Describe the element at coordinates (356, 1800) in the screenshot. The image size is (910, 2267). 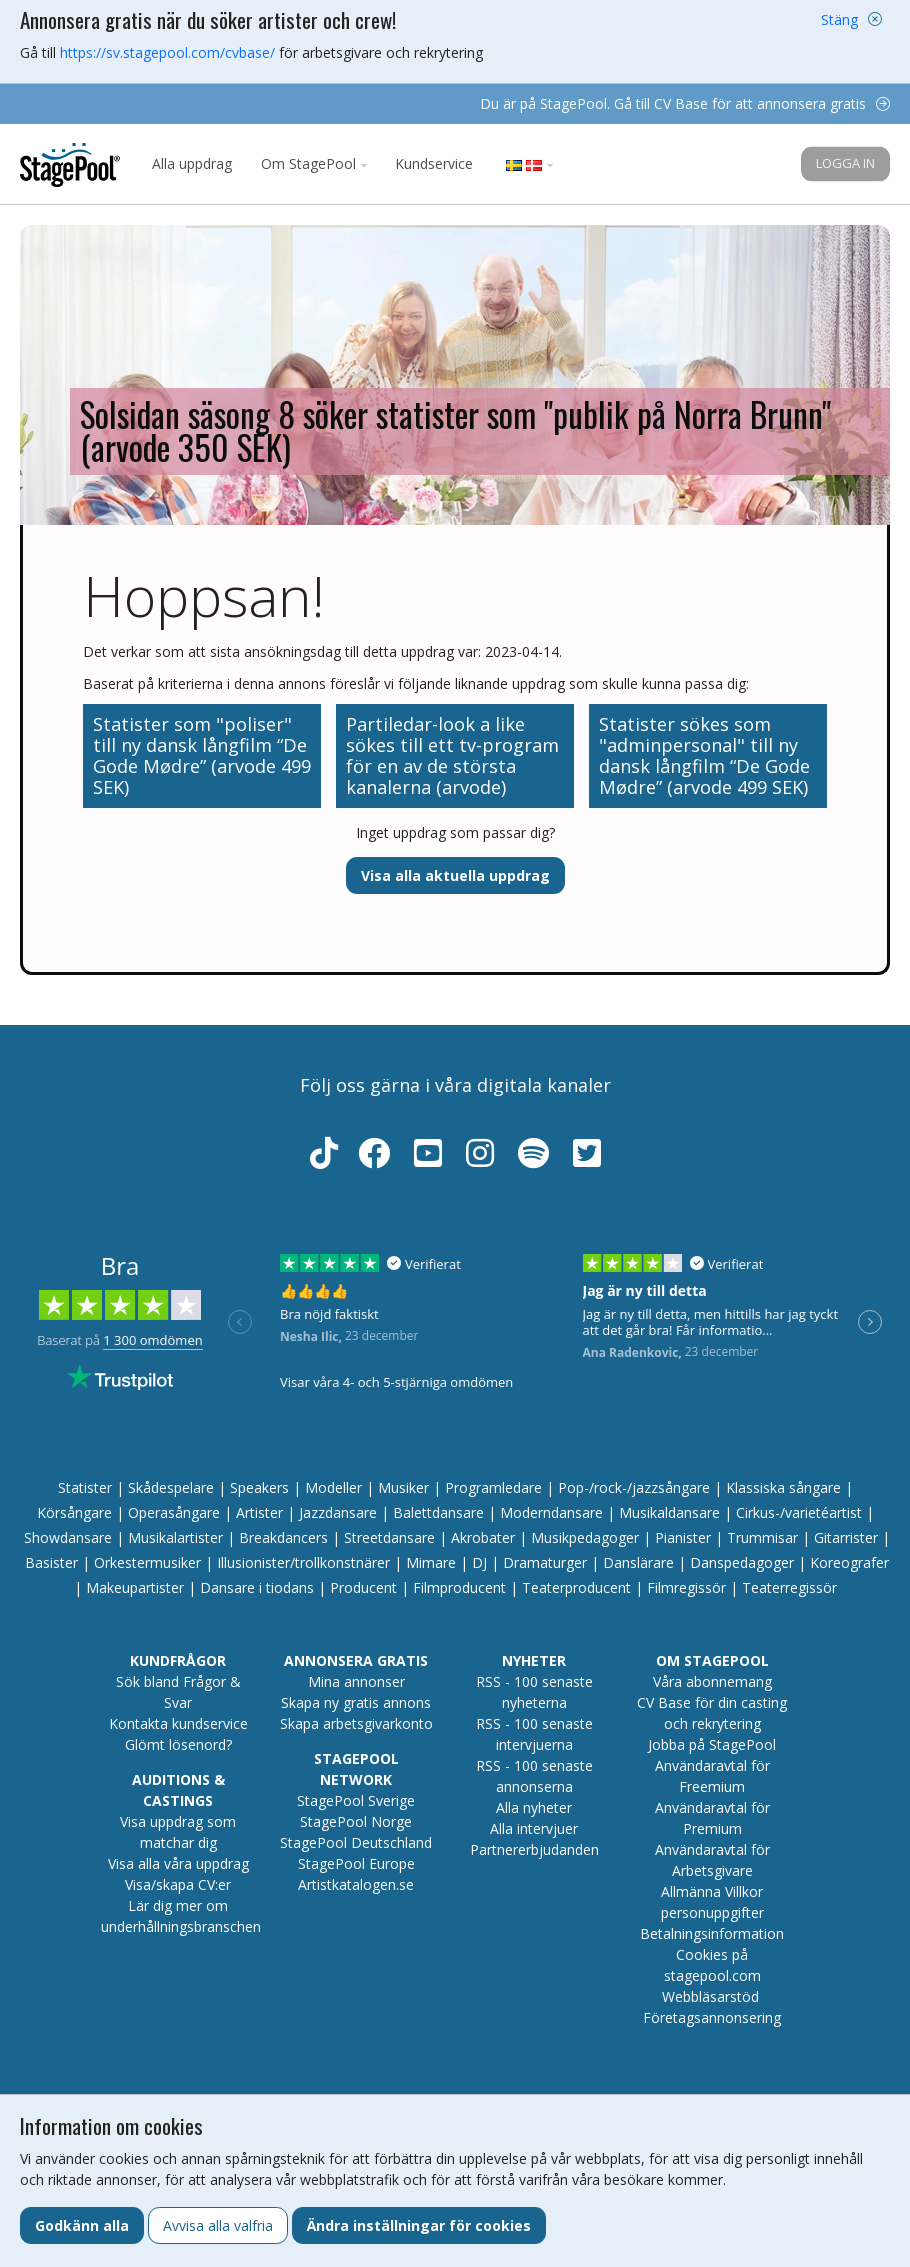
I see `StagePool Sverige` at that location.